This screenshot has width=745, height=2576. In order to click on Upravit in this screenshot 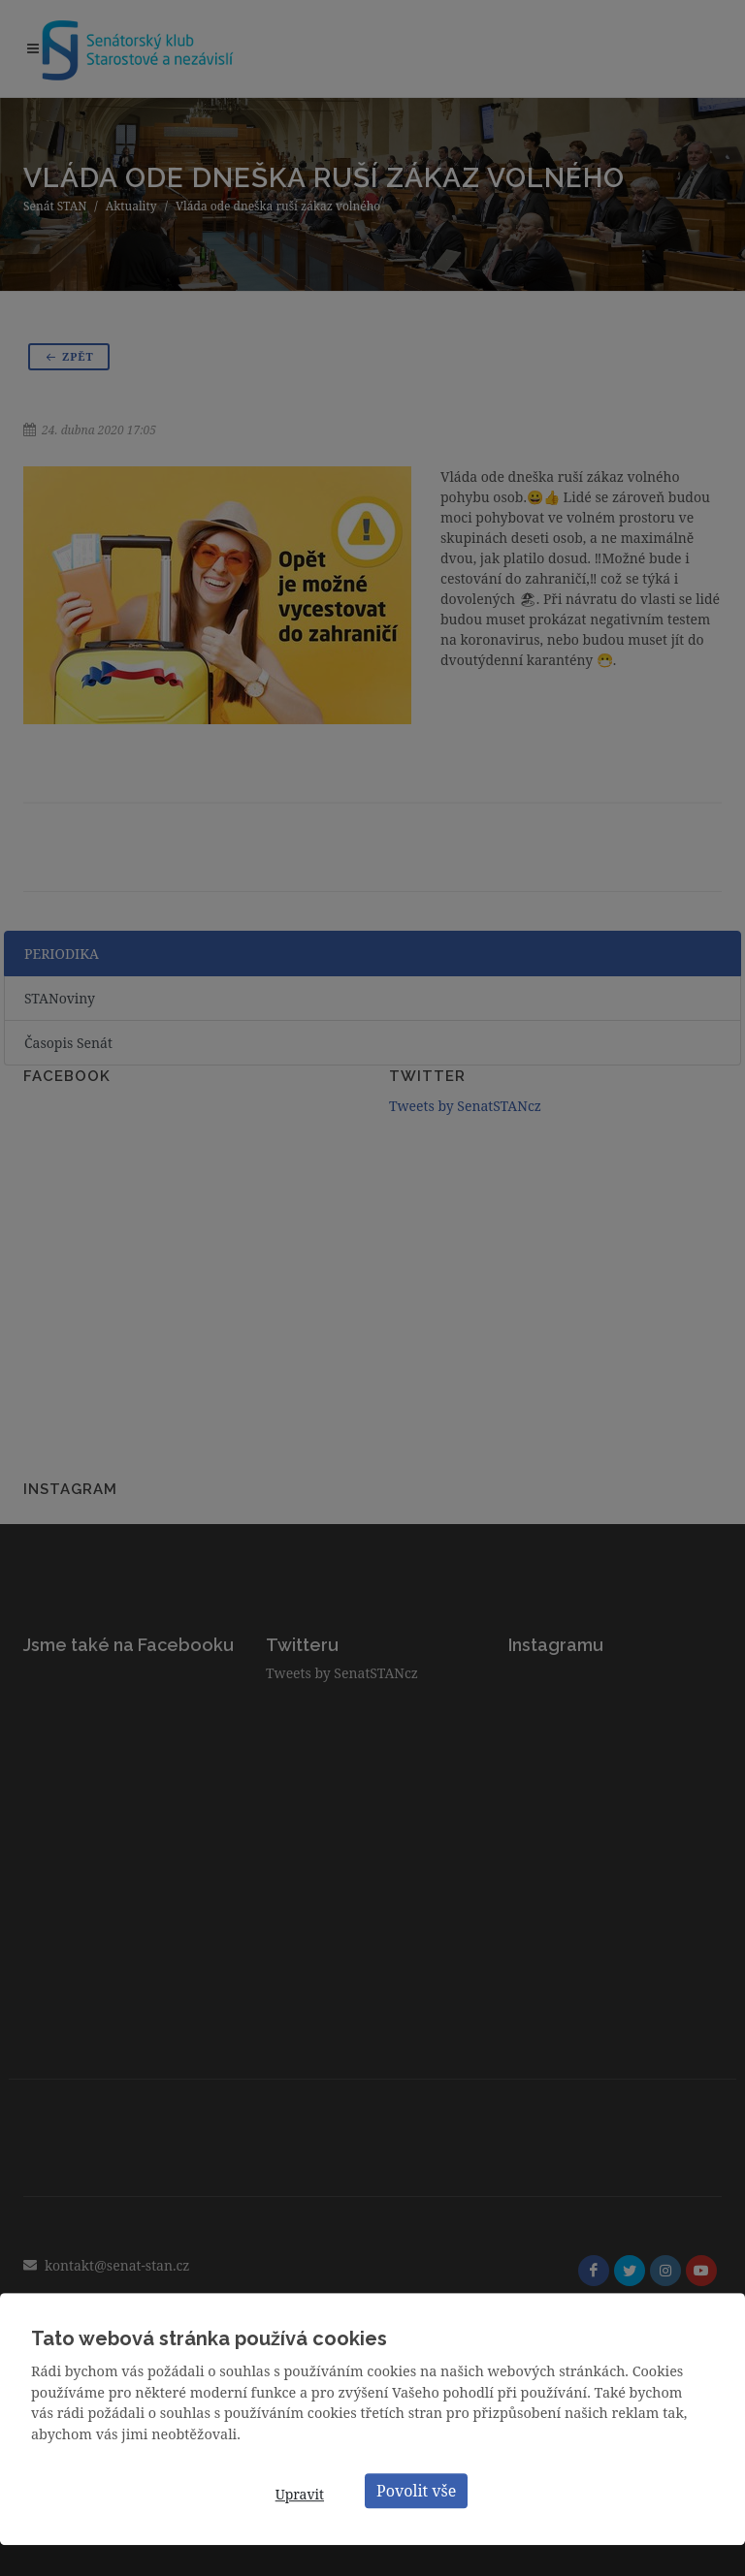, I will do `click(299, 2494)`.